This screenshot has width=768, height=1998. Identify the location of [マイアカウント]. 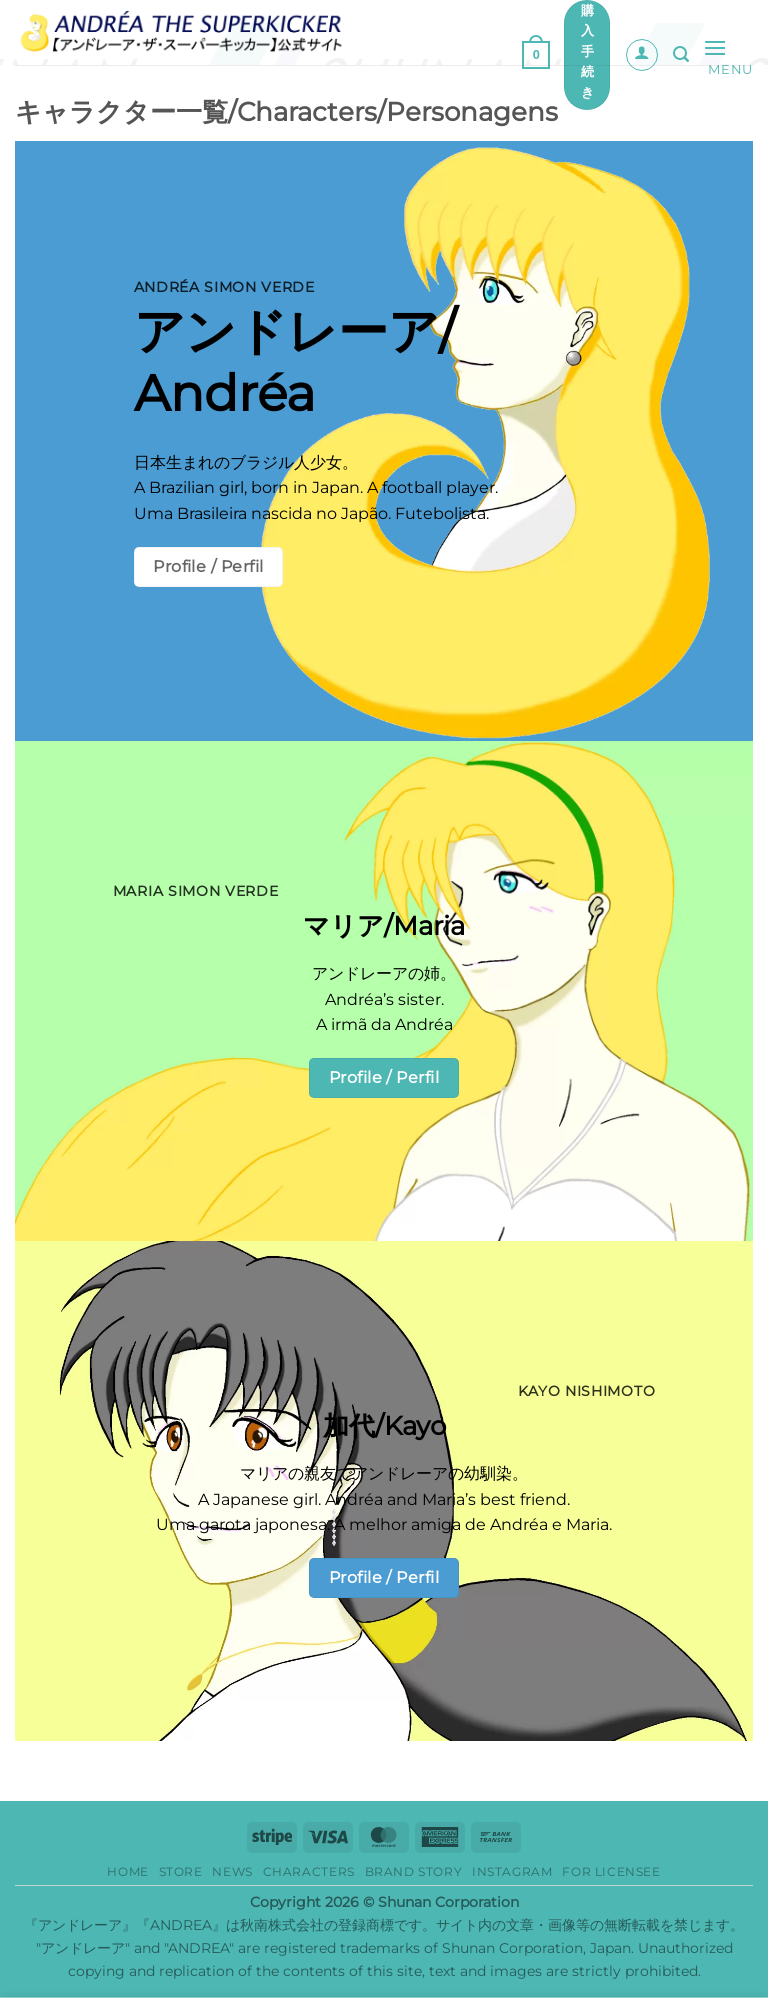
(642, 55).